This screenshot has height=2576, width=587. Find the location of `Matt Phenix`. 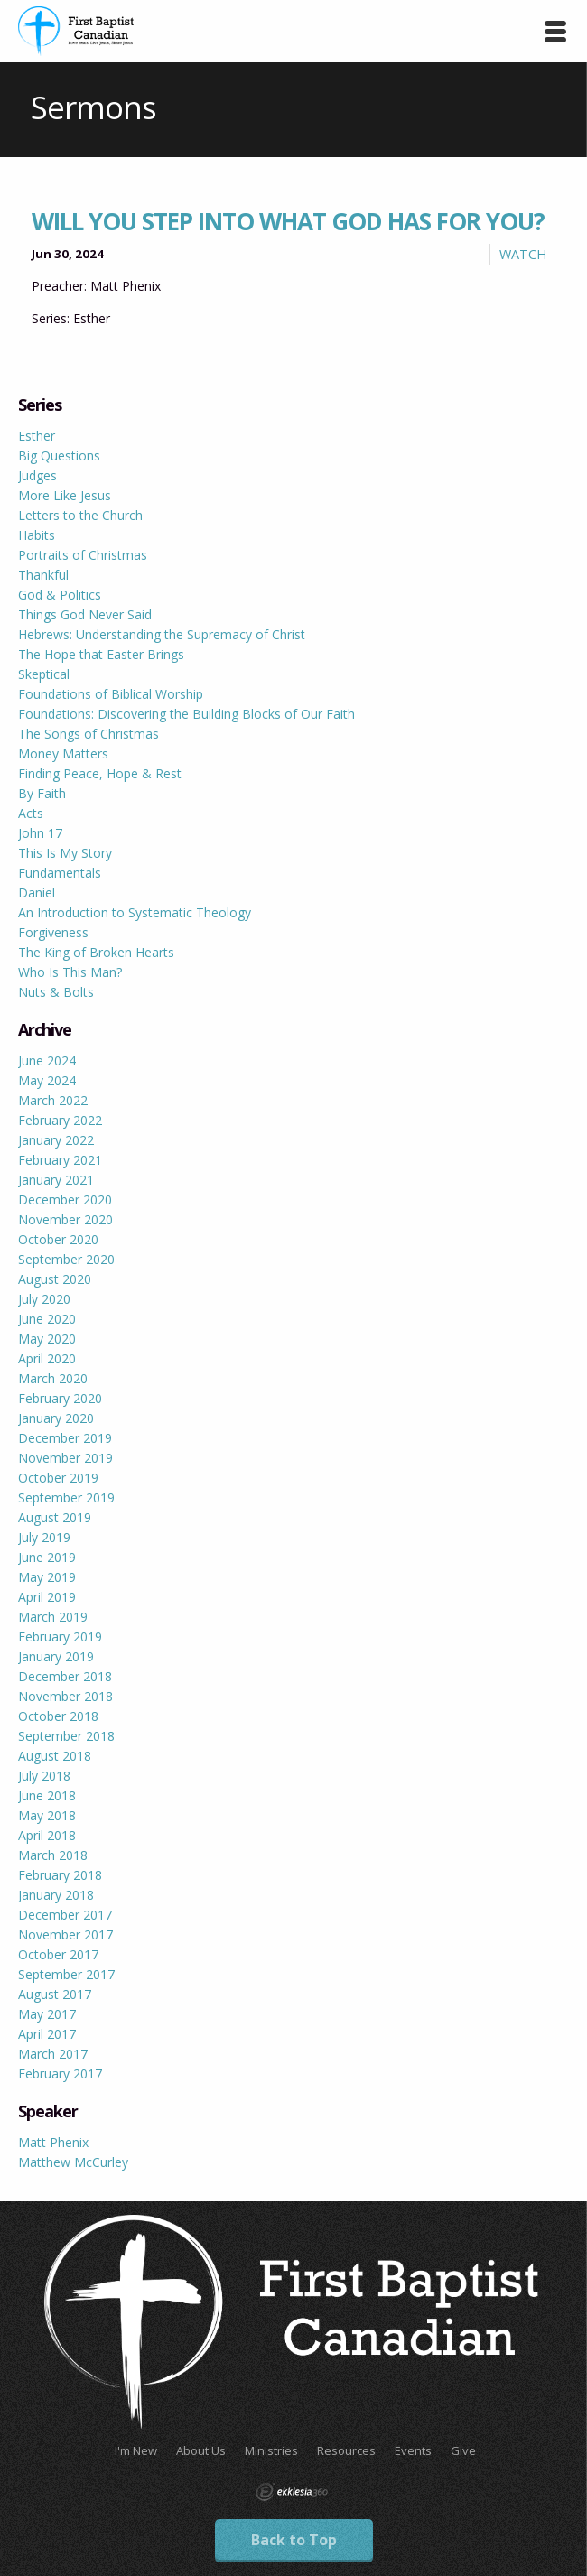

Matt Phenix is located at coordinates (53, 2142).